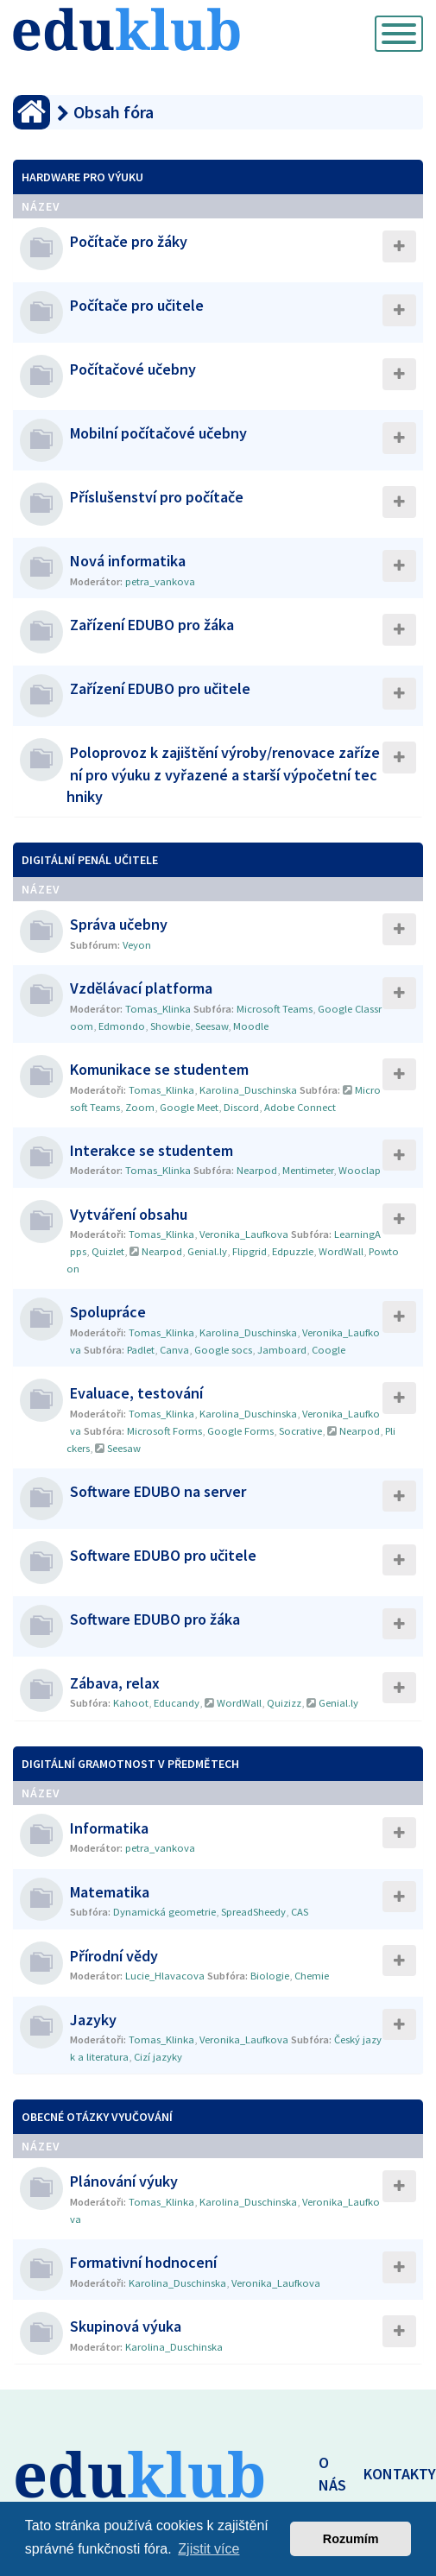 The image size is (436, 2576). What do you see at coordinates (257, 1170) in the screenshot?
I see `Nearpod` at bounding box center [257, 1170].